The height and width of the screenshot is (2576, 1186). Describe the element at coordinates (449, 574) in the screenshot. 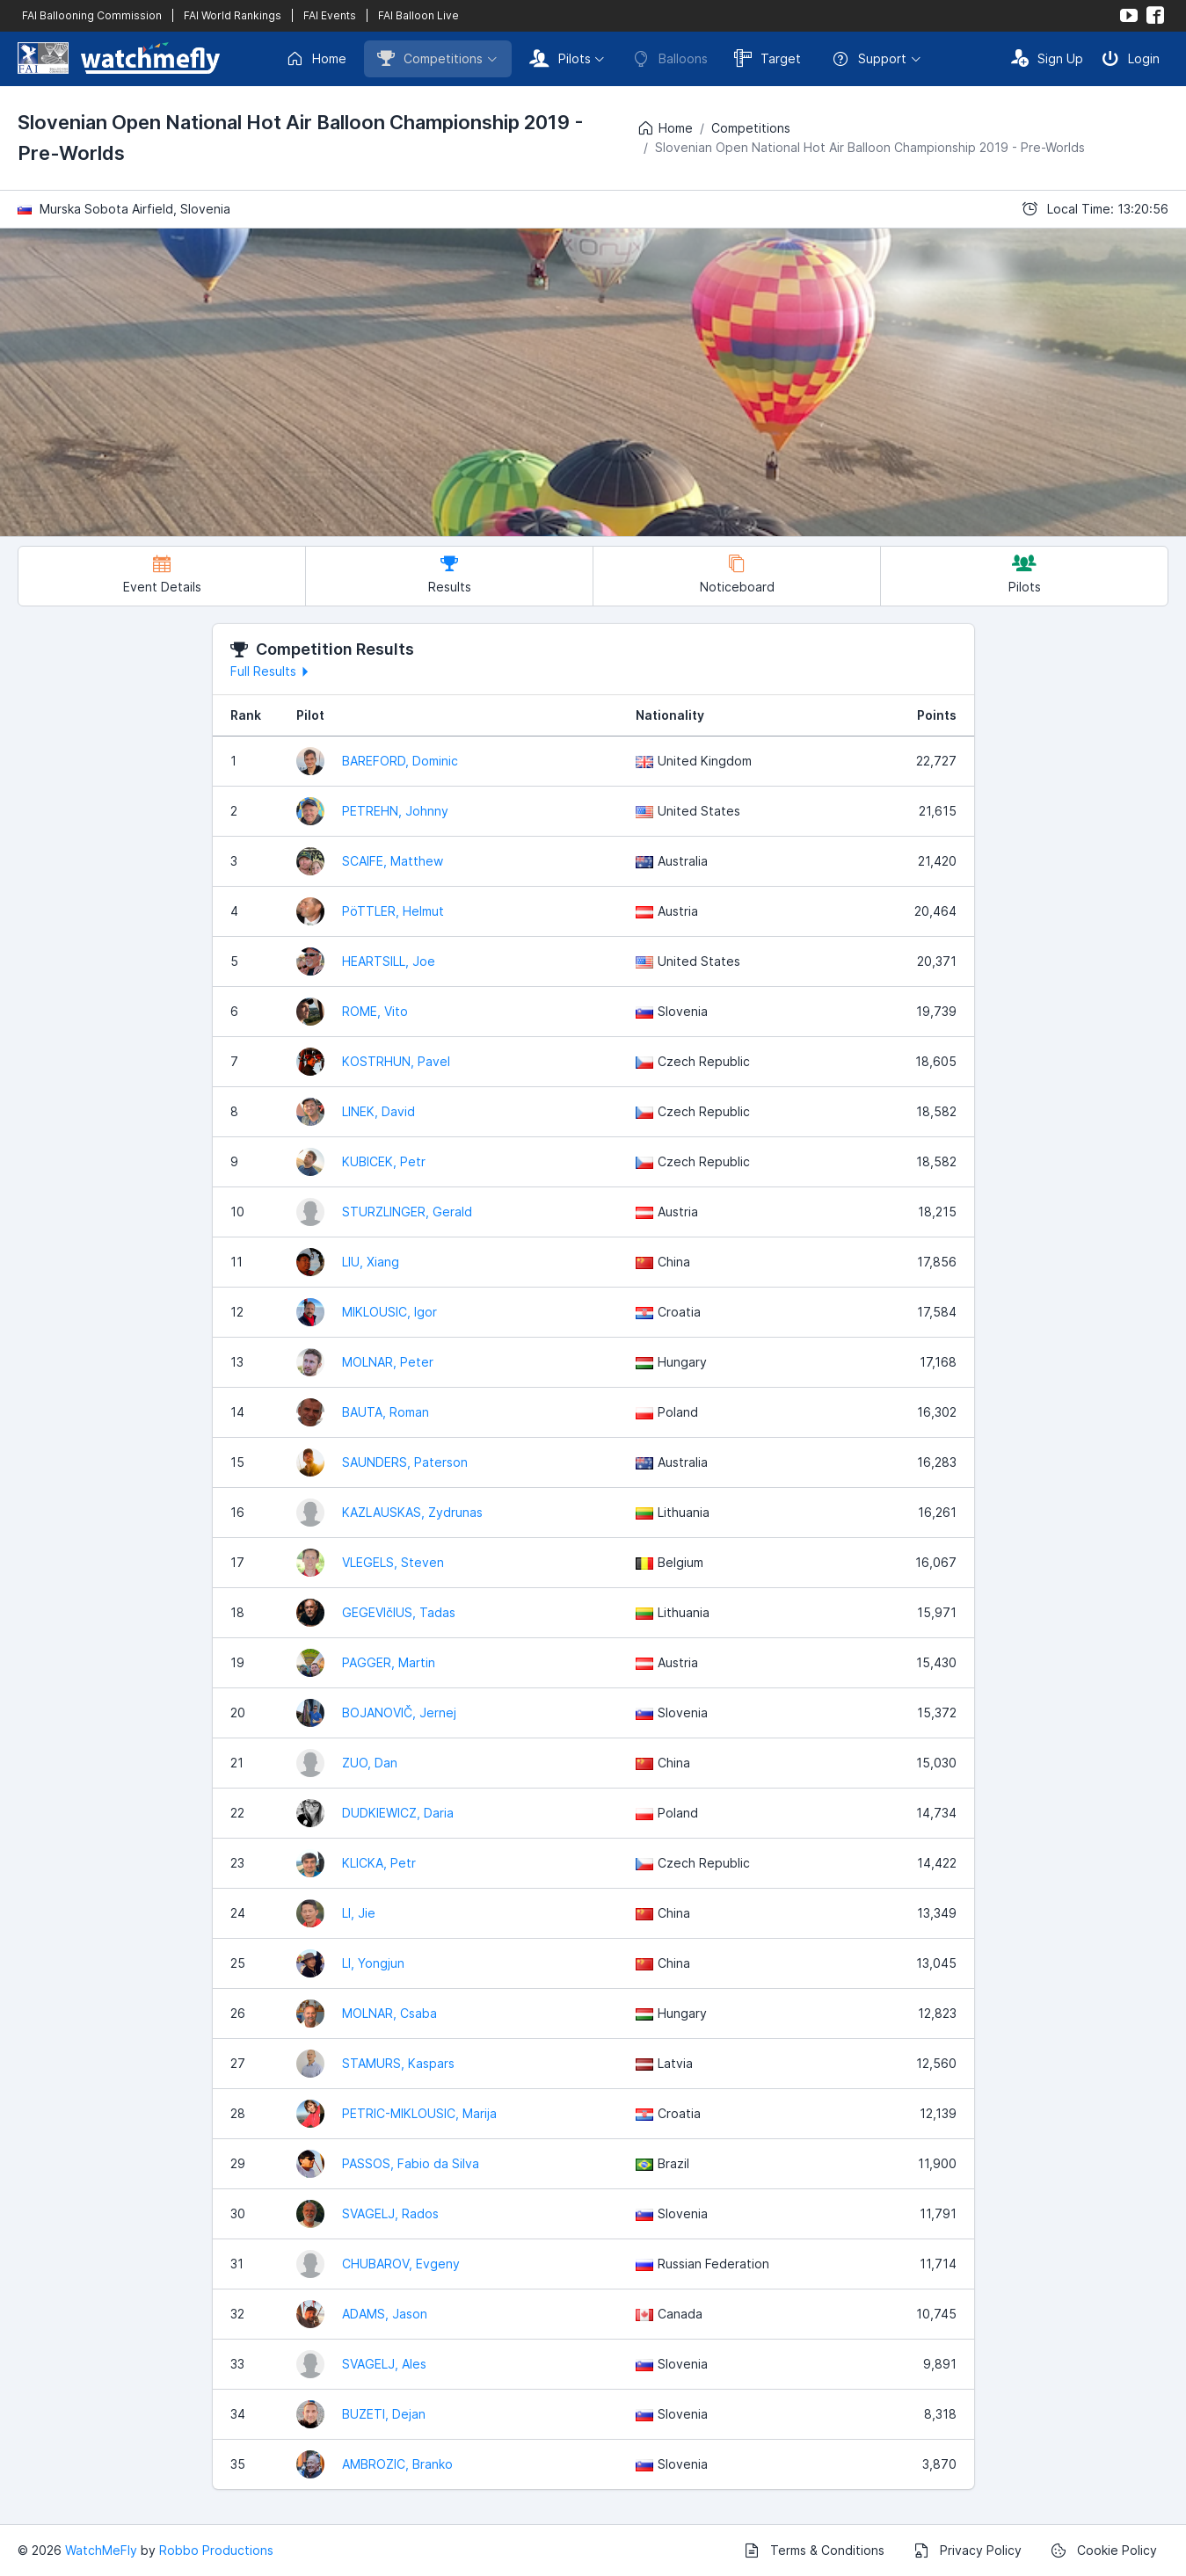

I see `Results` at that location.